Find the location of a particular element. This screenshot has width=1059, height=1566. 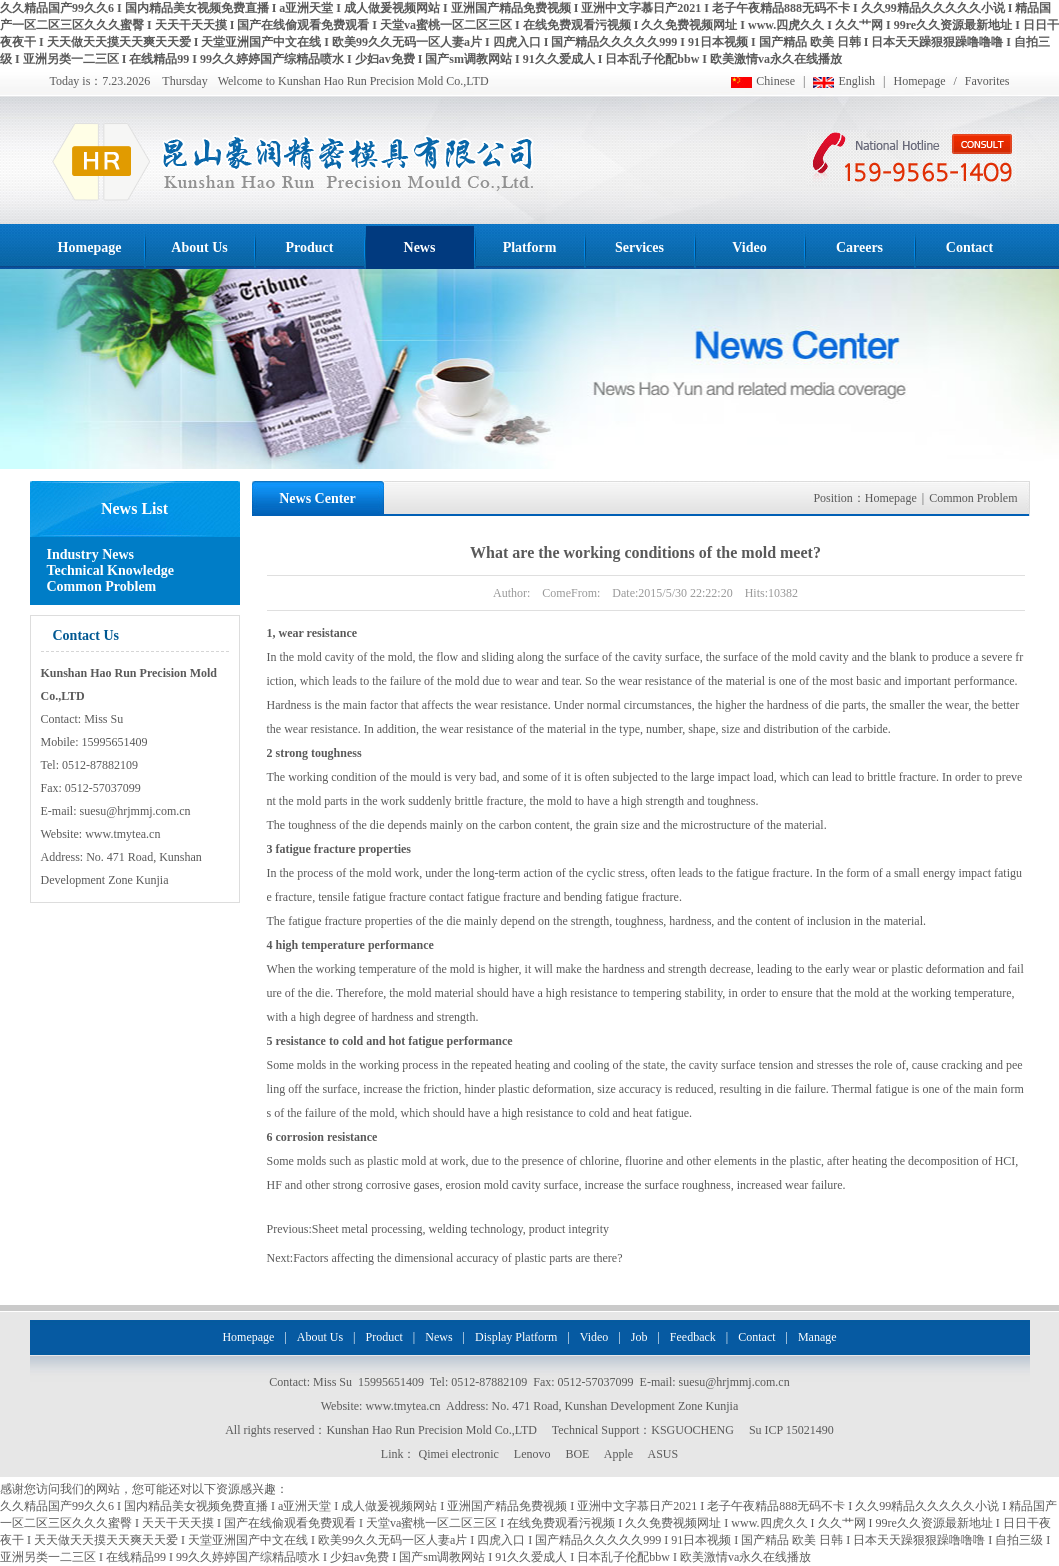

Industry News is located at coordinates (91, 554).